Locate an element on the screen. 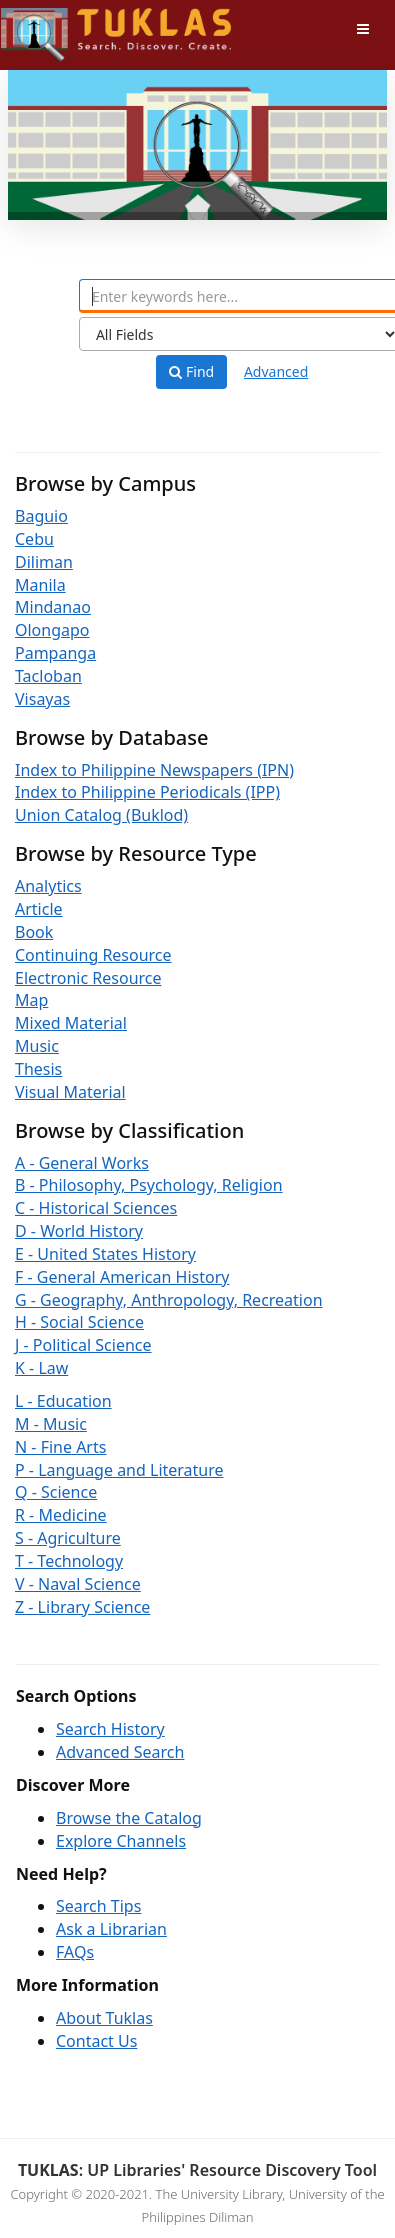 This screenshot has width=395, height=2238. L - Education is located at coordinates (63, 1401).